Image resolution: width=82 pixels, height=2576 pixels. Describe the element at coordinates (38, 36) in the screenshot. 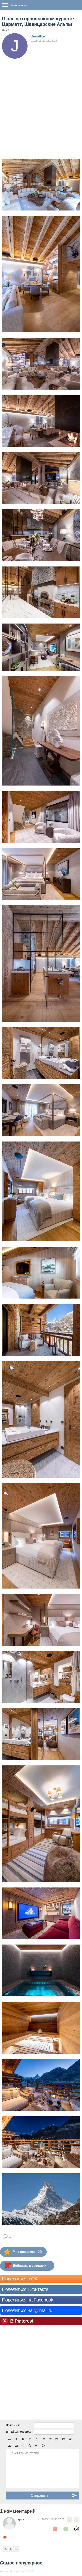

I see `JeuneFille` at that location.